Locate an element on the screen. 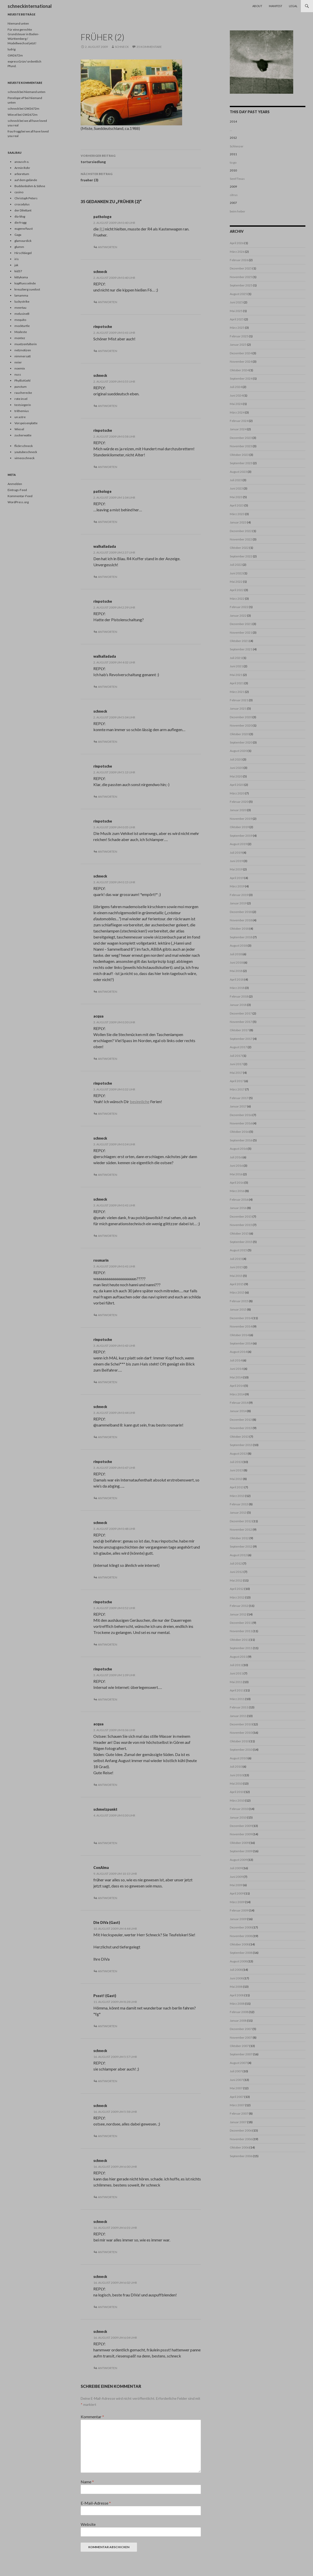 This screenshot has height=2576, width=313. Januar 2019 is located at coordinates (238, 903).